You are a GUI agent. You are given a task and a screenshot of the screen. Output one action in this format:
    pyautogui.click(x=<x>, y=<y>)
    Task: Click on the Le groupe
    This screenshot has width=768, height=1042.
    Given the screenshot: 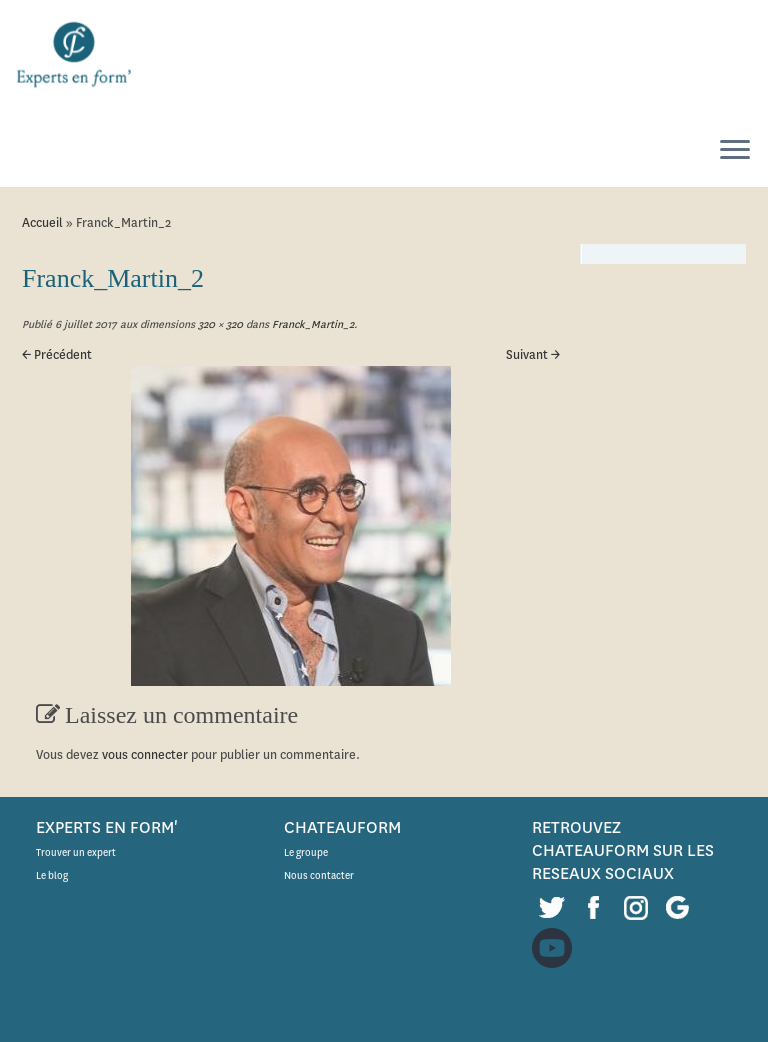 What is the action you would take?
    pyautogui.click(x=306, y=852)
    